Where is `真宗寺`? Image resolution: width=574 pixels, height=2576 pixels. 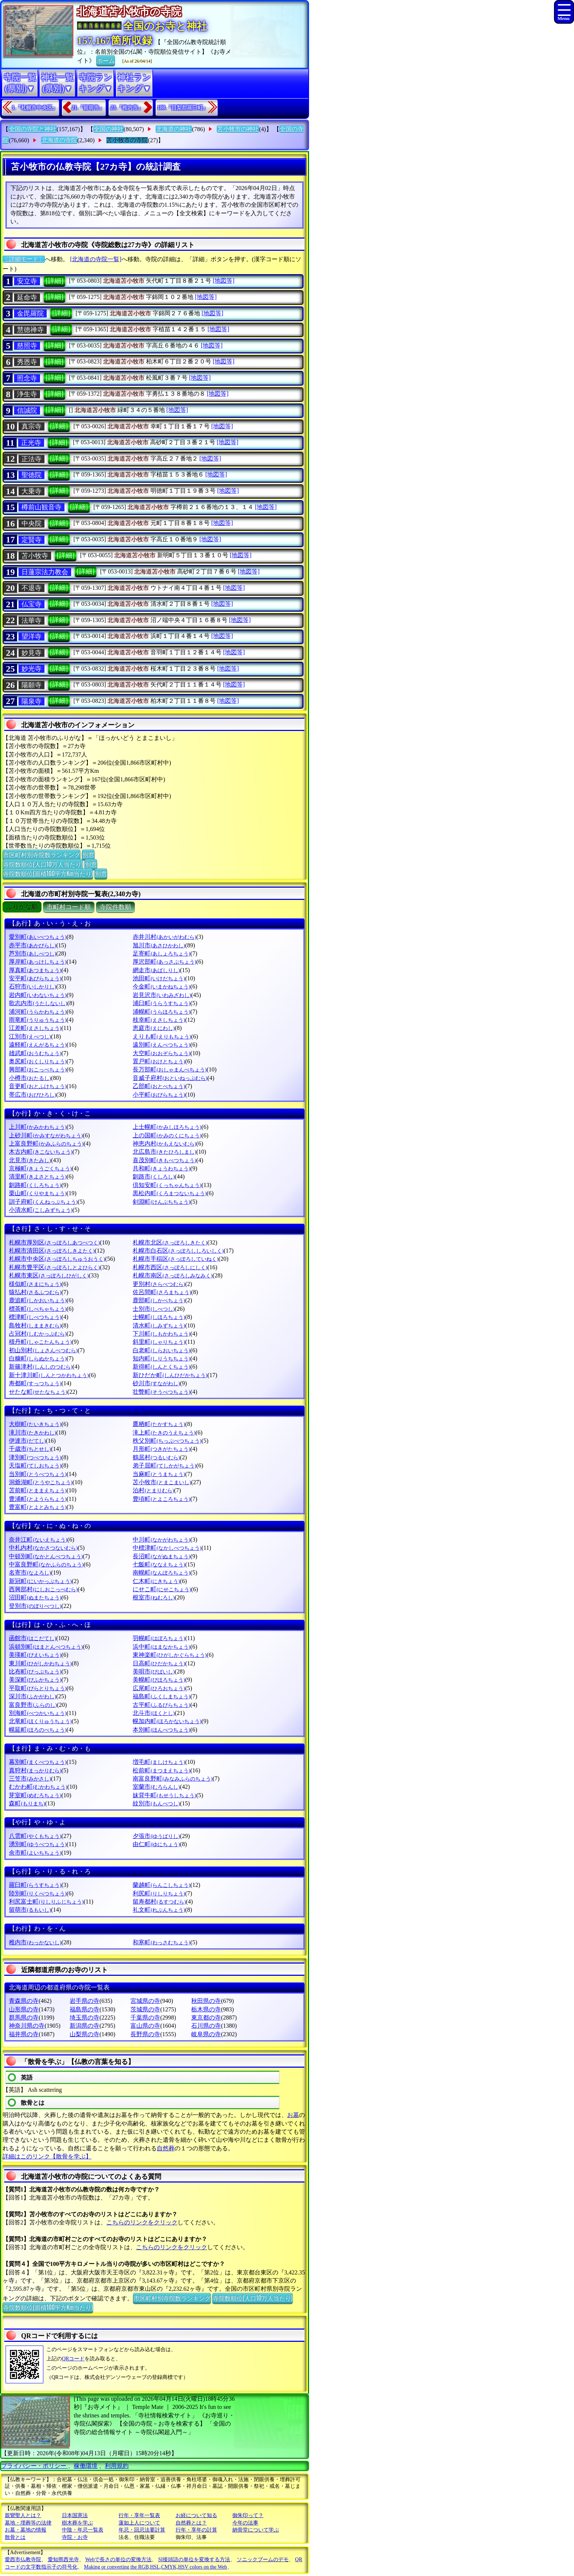
真宗寺 is located at coordinates (31, 426).